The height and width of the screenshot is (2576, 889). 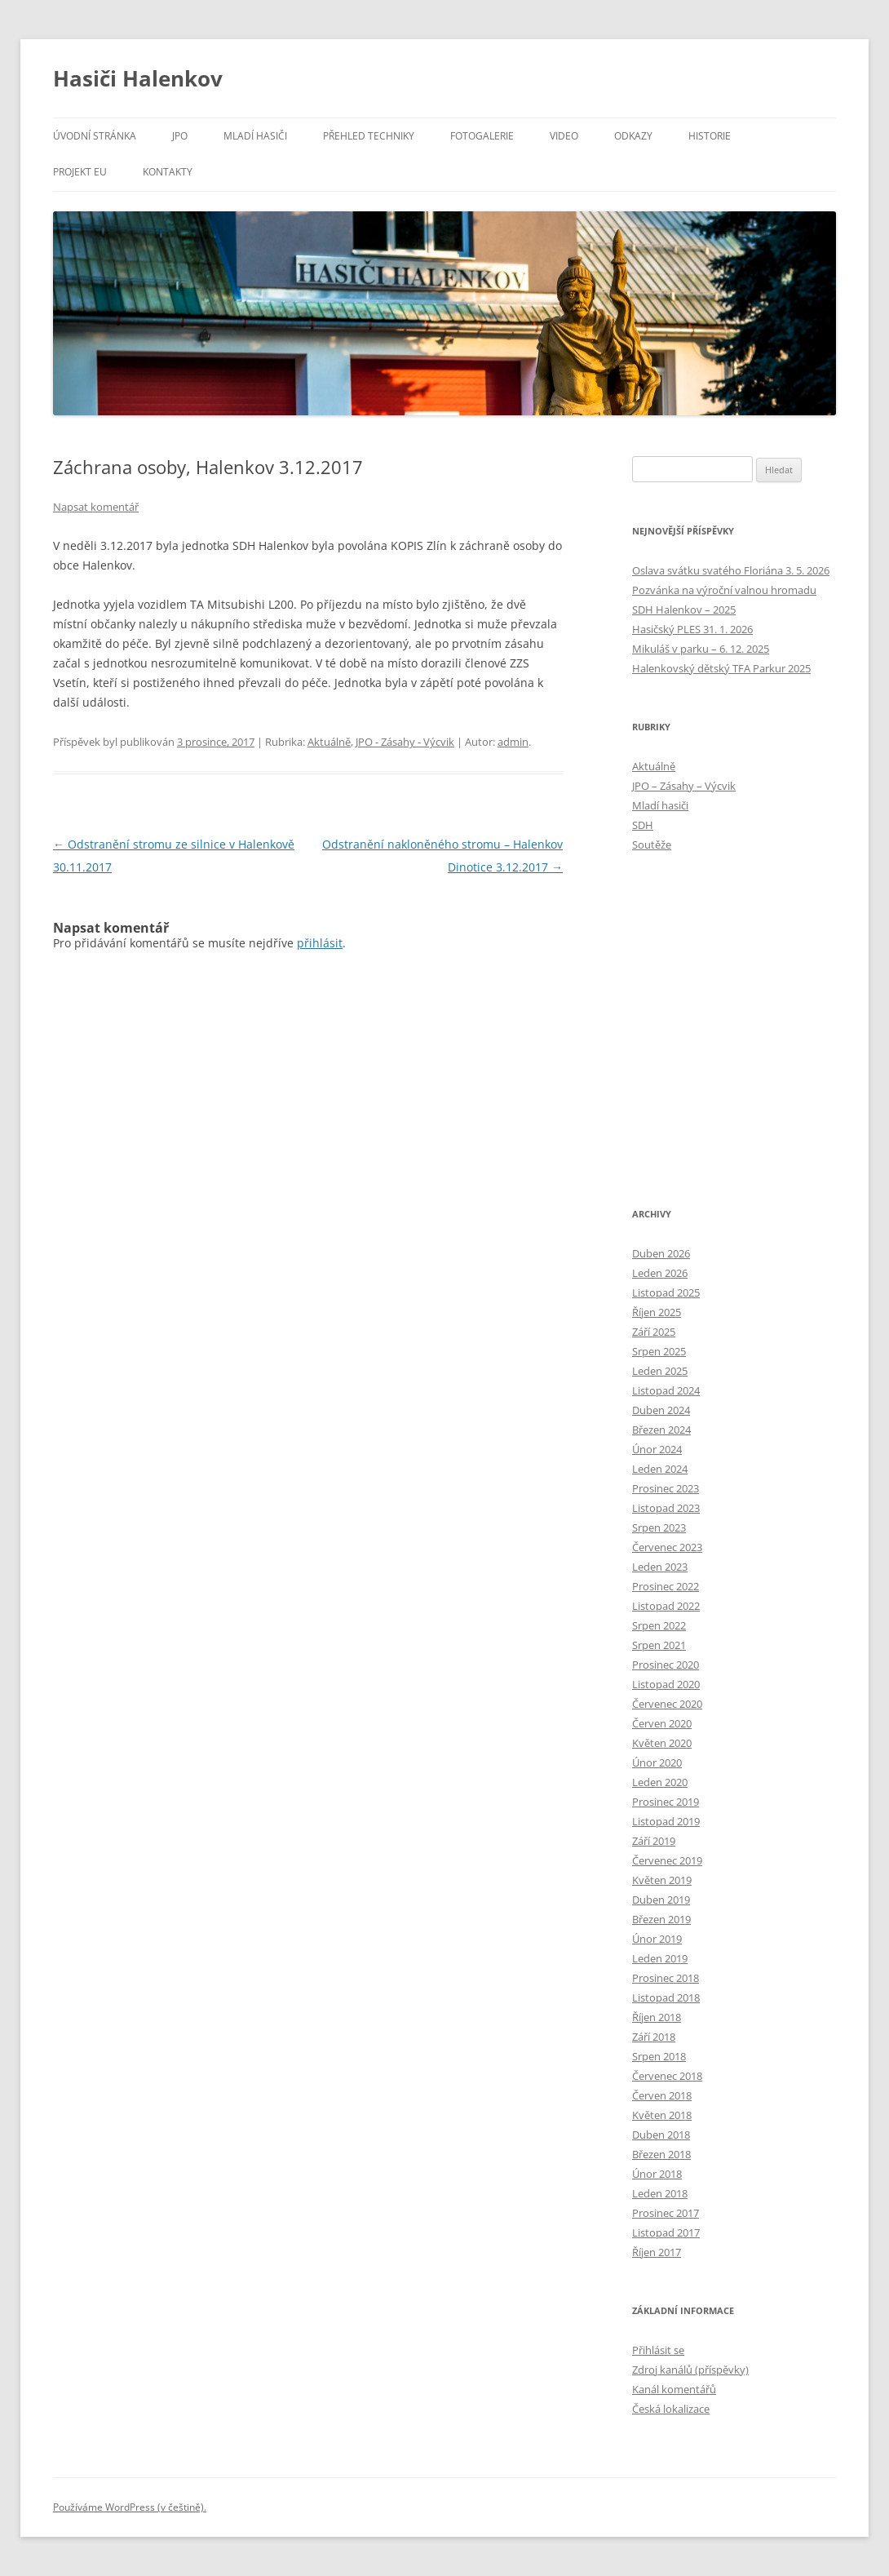 I want to click on Fotogalerie, so click(x=482, y=136).